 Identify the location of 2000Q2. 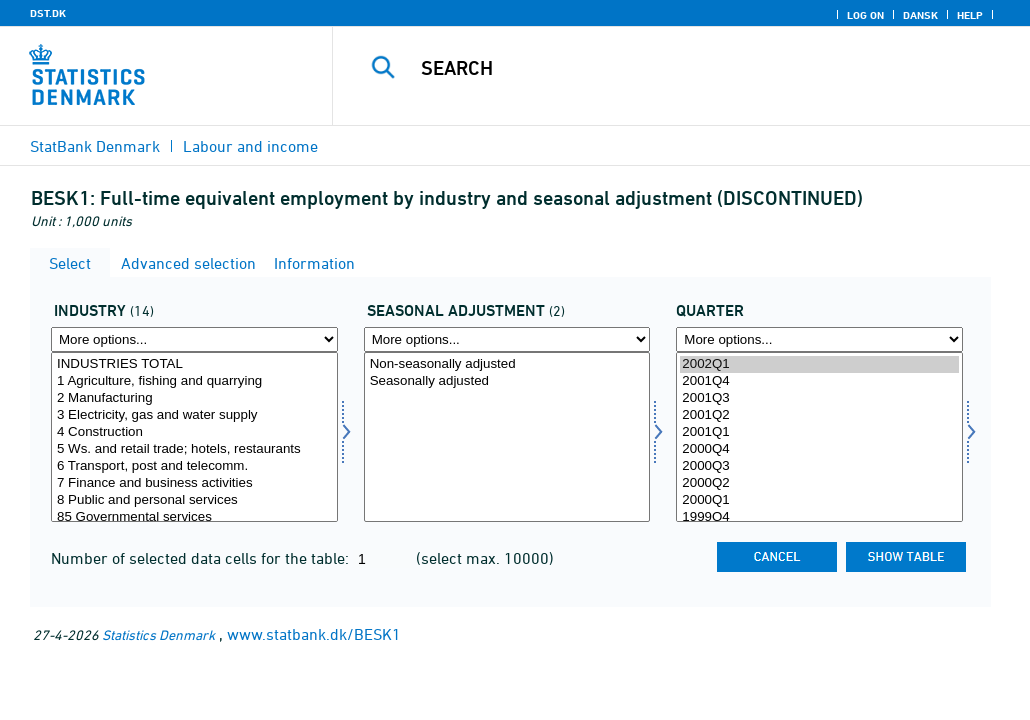
(819, 483).